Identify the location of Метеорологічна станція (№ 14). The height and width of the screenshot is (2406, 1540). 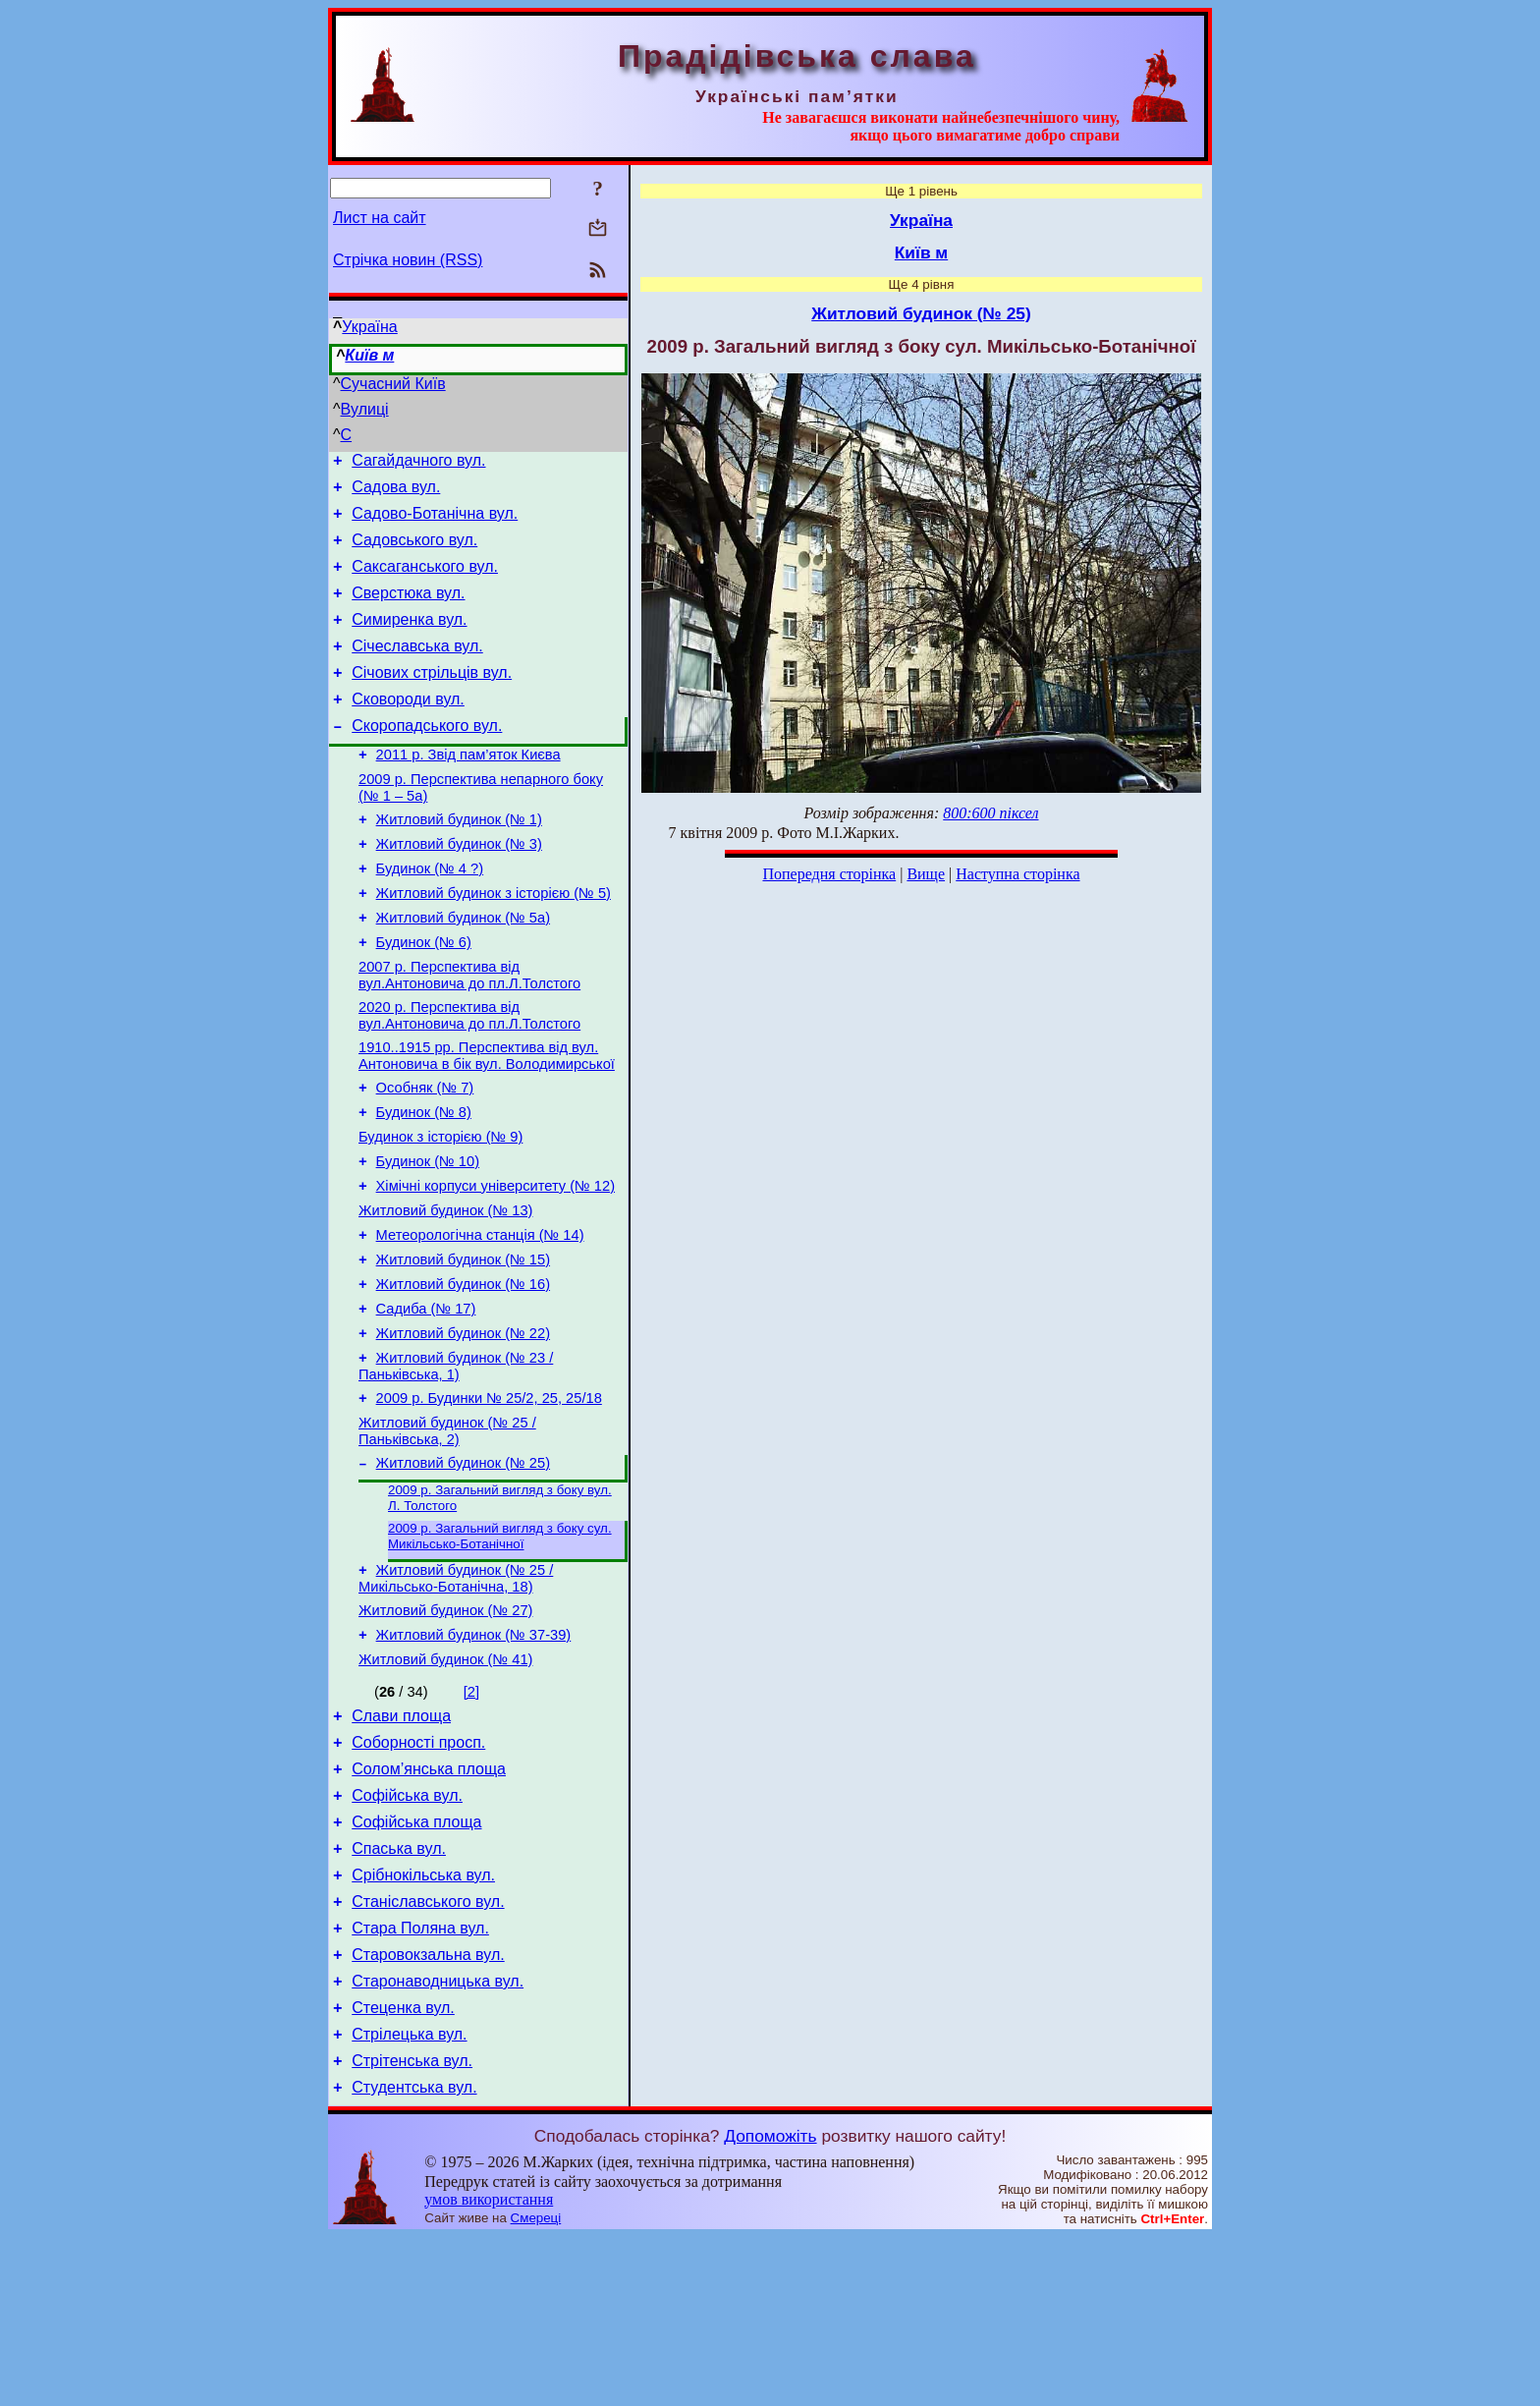
(480, 1320).